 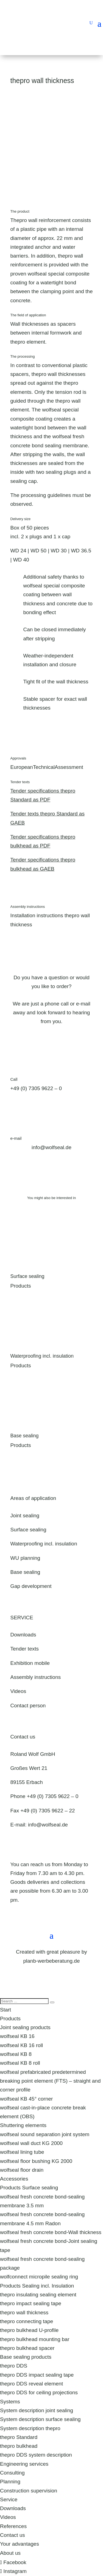 I want to click on wolfseal prefabricated predetermined breaking point element (FTS) – straight and corner profile, so click(x=50, y=2081).